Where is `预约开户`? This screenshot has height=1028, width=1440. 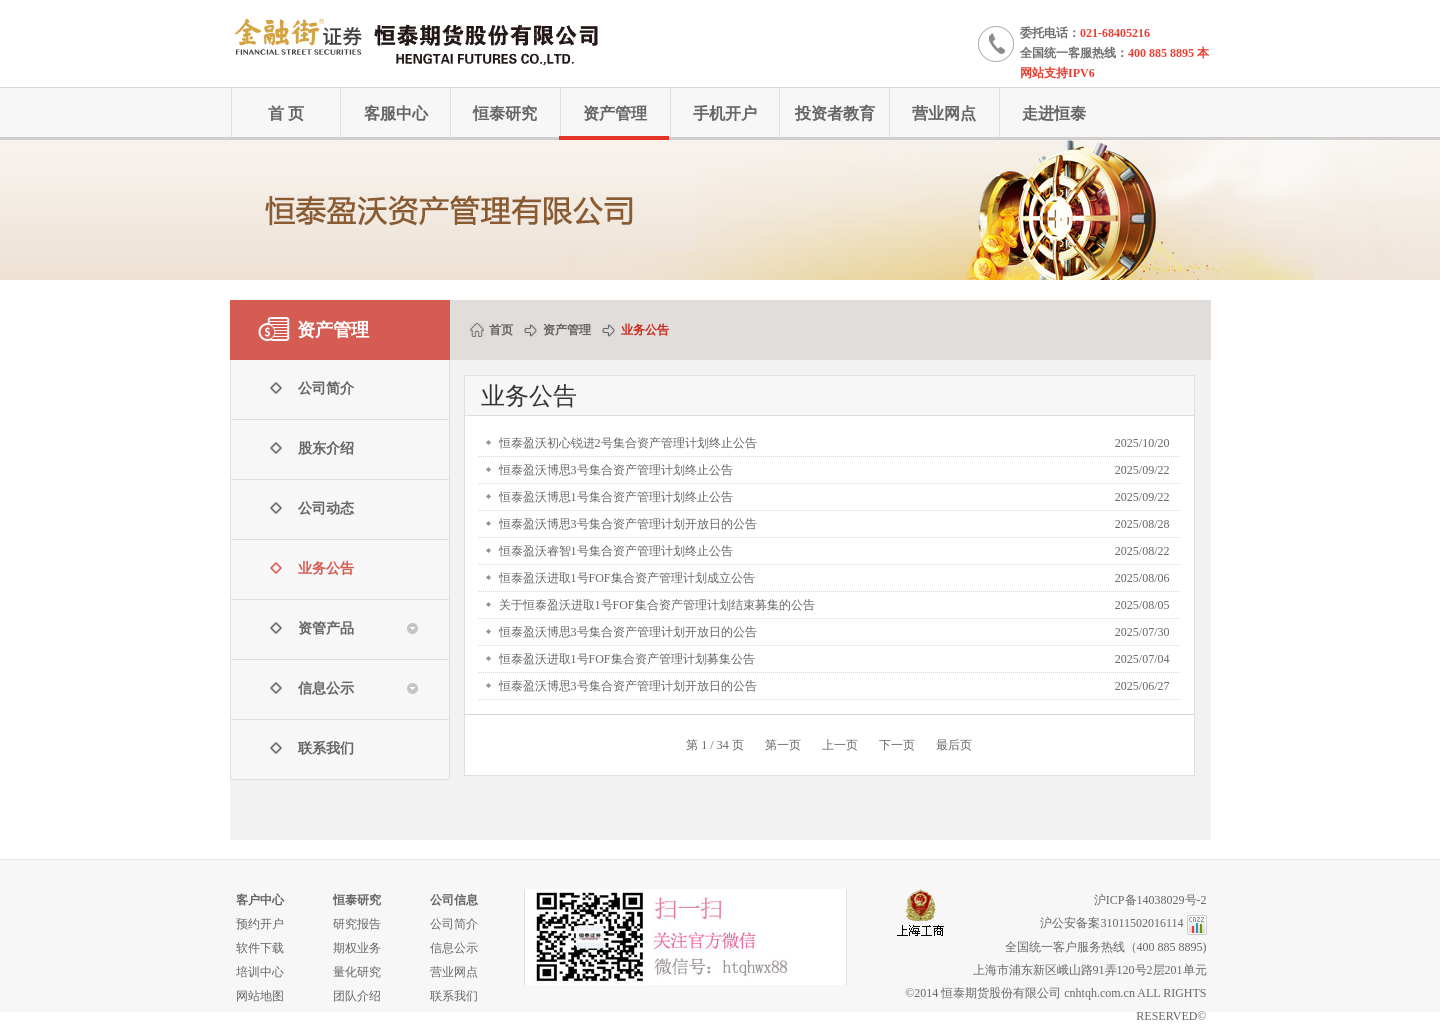 预约开户 is located at coordinates (260, 924).